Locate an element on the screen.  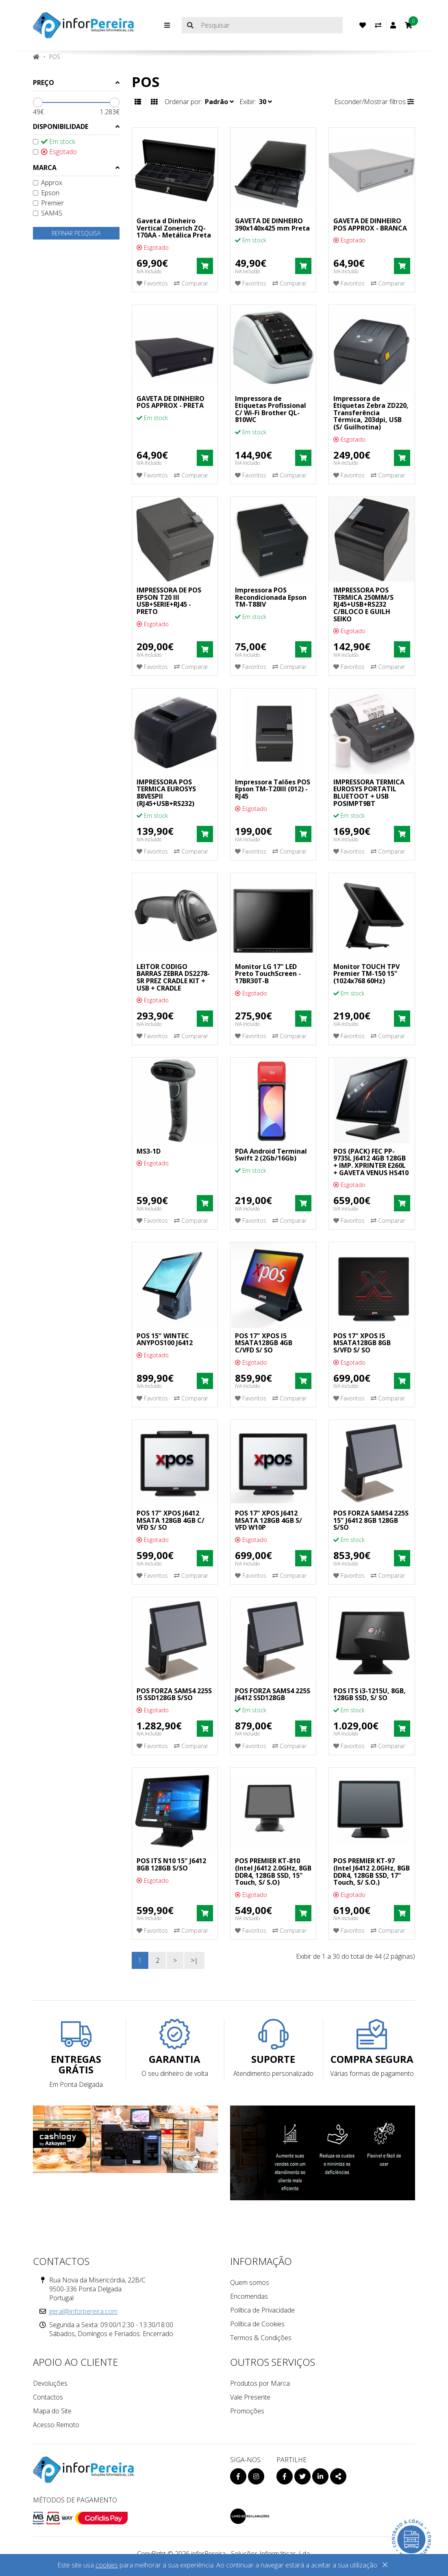
POS is located at coordinates (54, 57).